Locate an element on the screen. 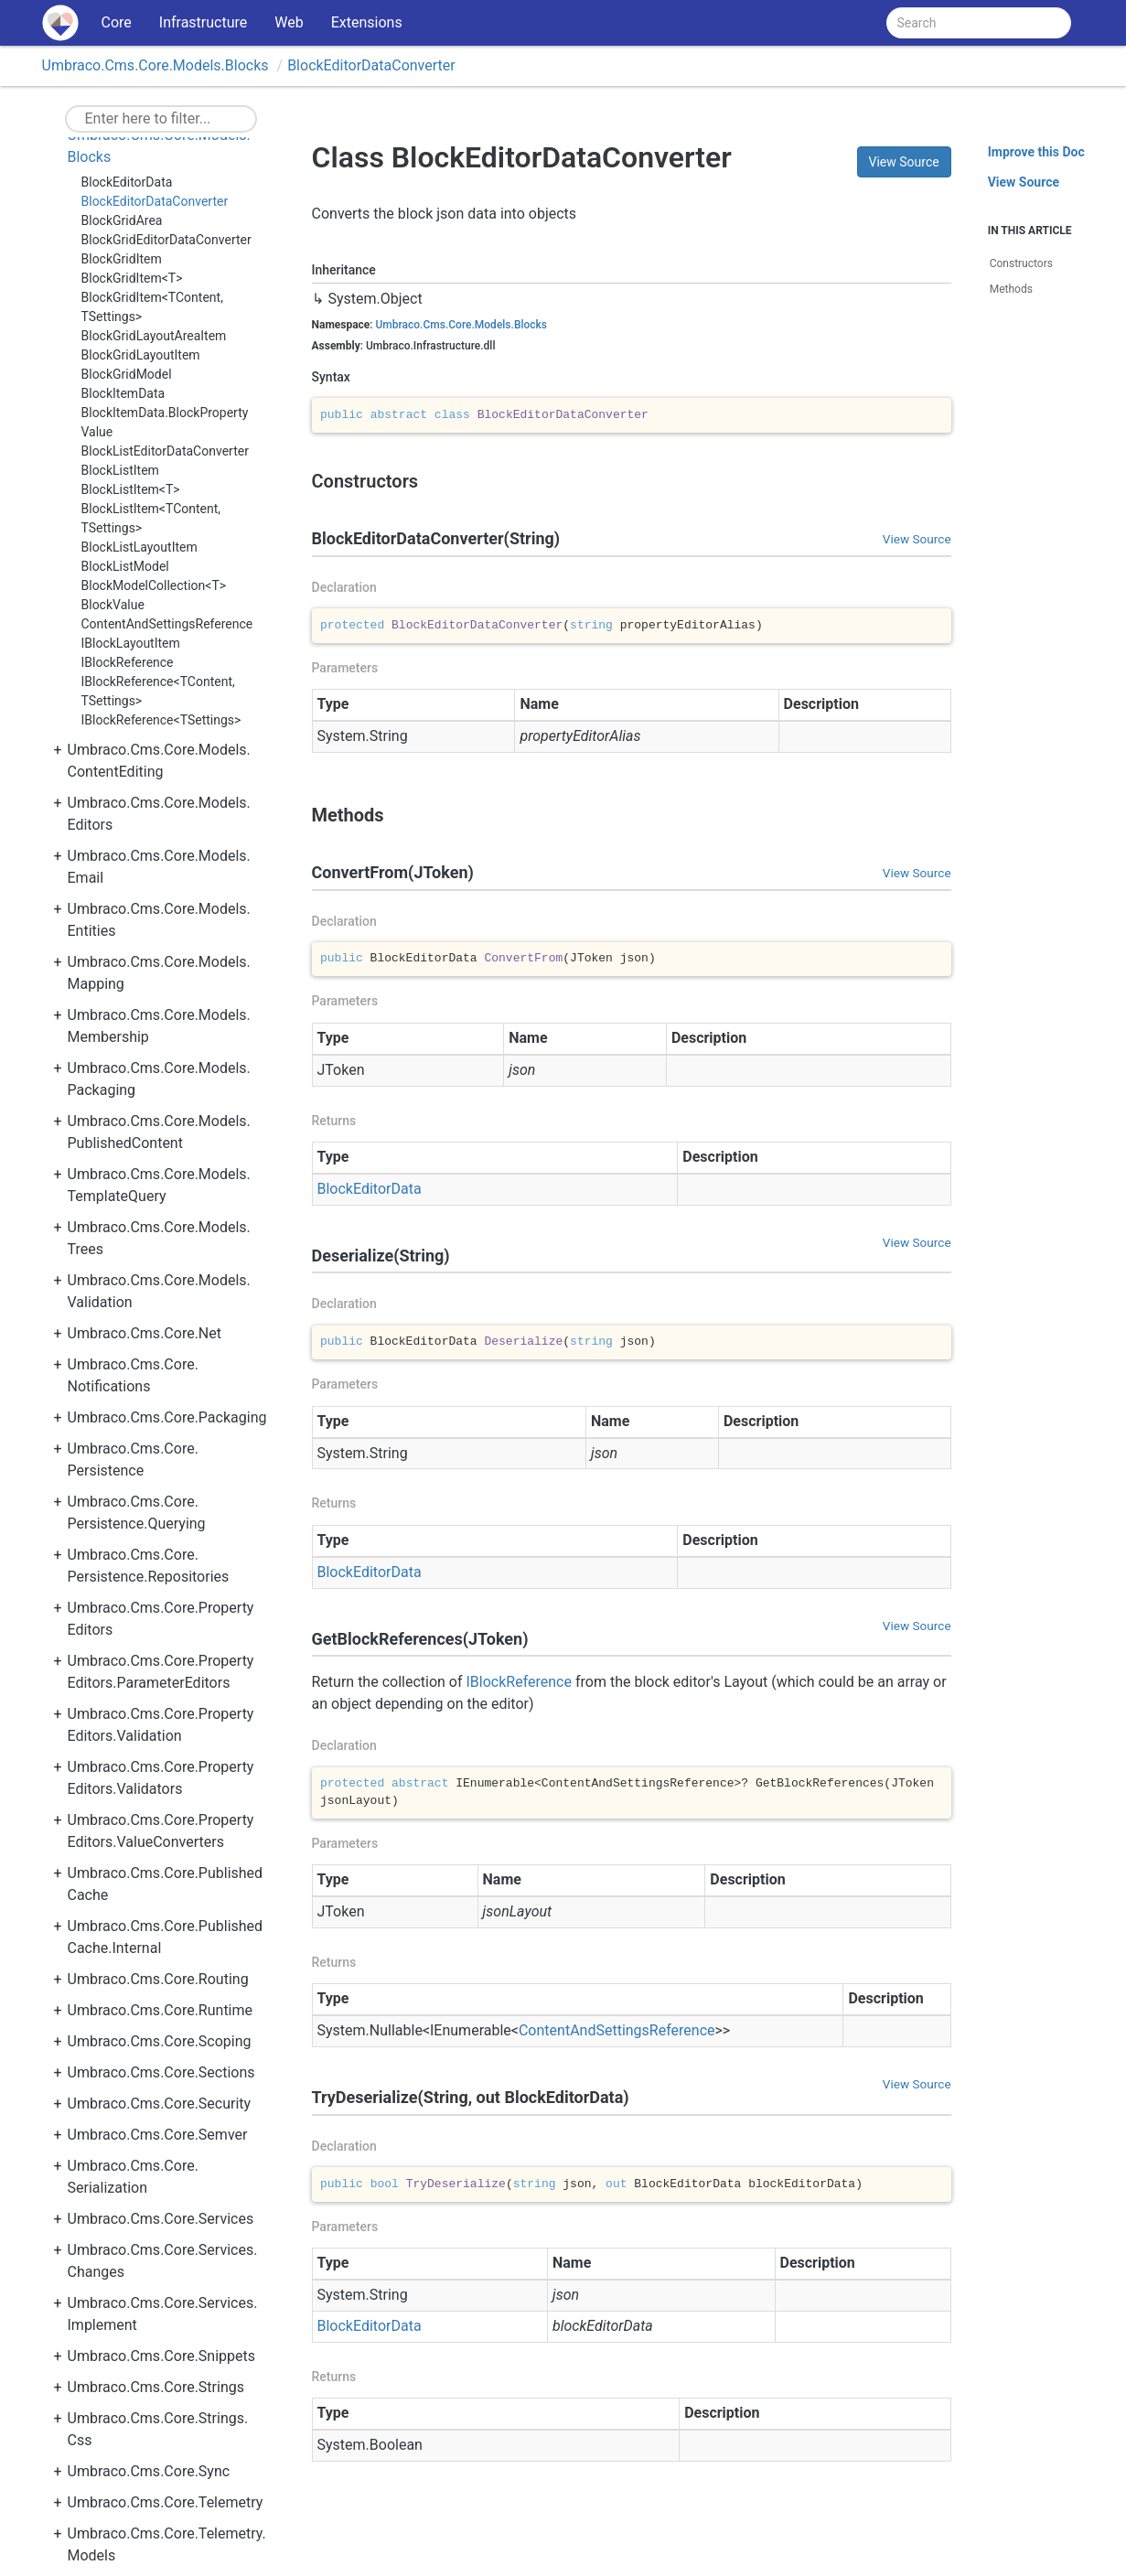 The width and height of the screenshot is (1126, 2576). Umbraco.Cms.Core.Services.Implement is located at coordinates (163, 2314).